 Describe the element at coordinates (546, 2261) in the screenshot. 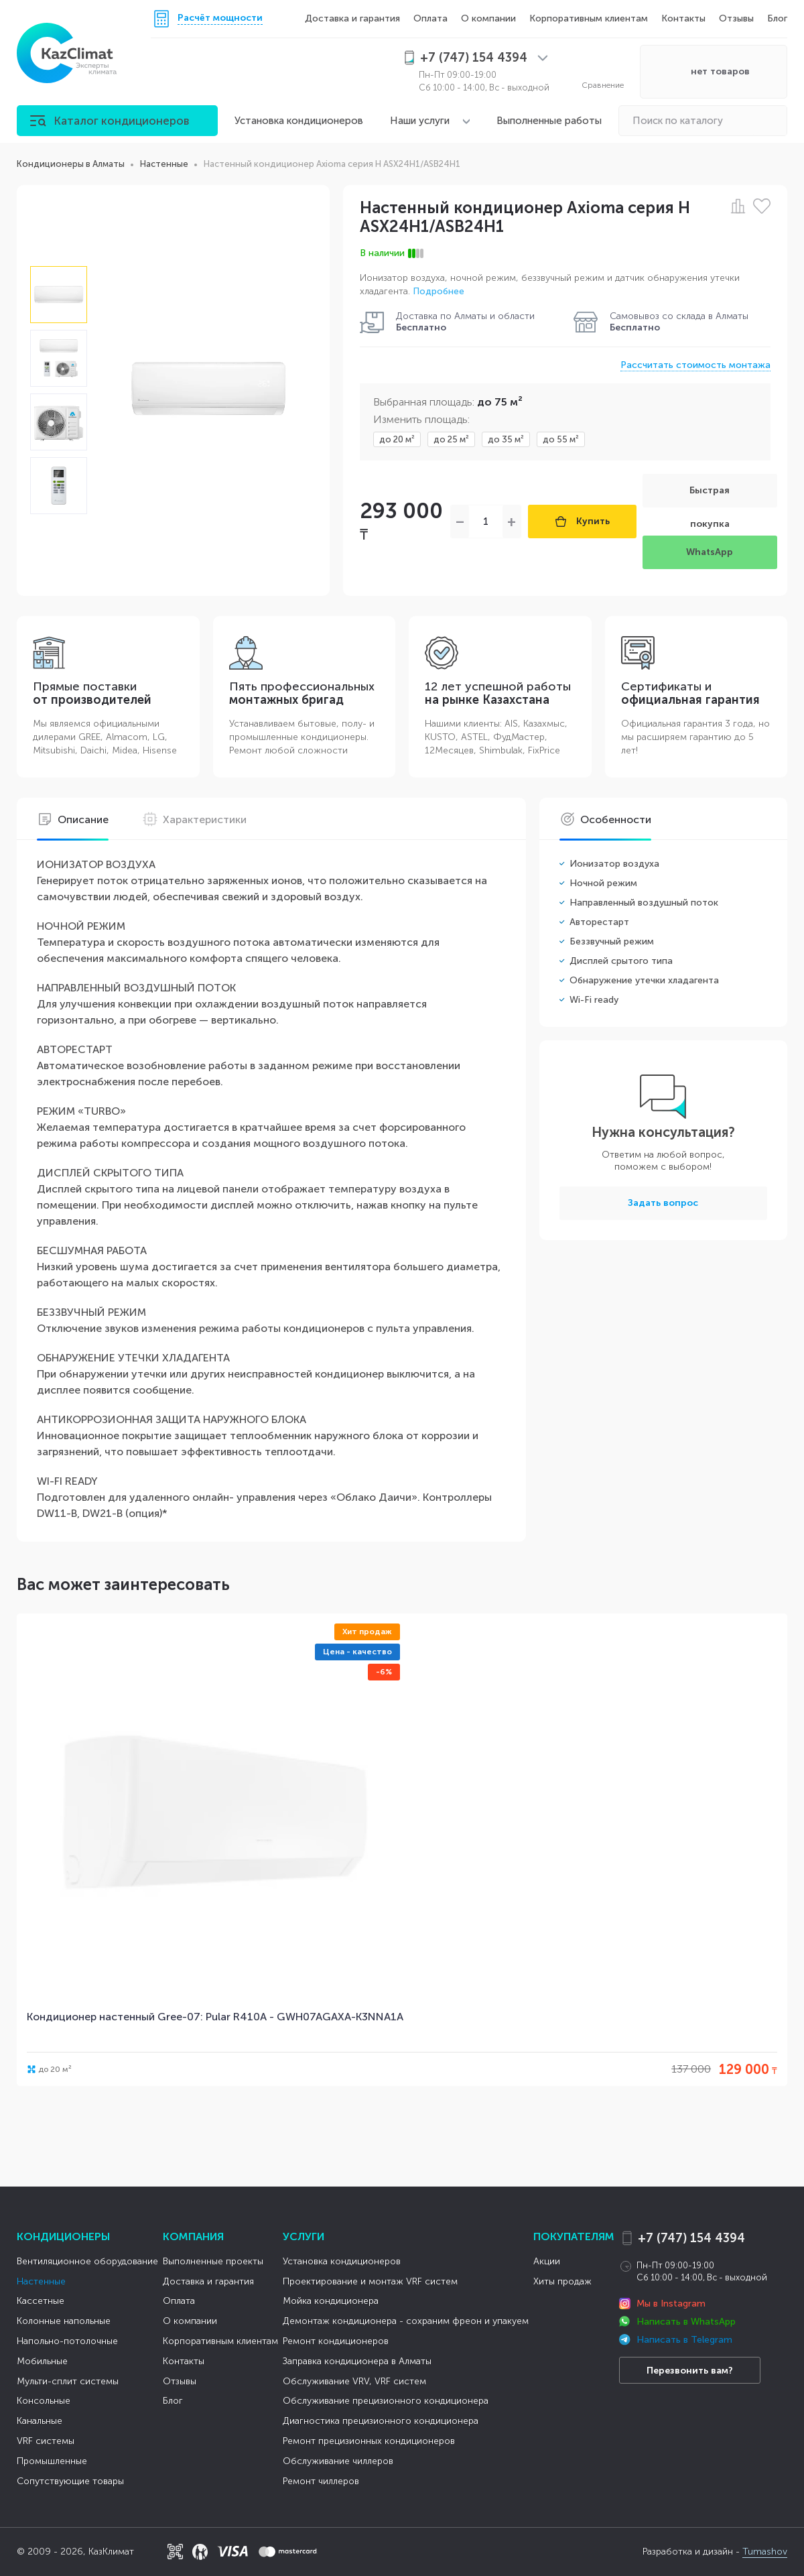

I see `Акции` at that location.